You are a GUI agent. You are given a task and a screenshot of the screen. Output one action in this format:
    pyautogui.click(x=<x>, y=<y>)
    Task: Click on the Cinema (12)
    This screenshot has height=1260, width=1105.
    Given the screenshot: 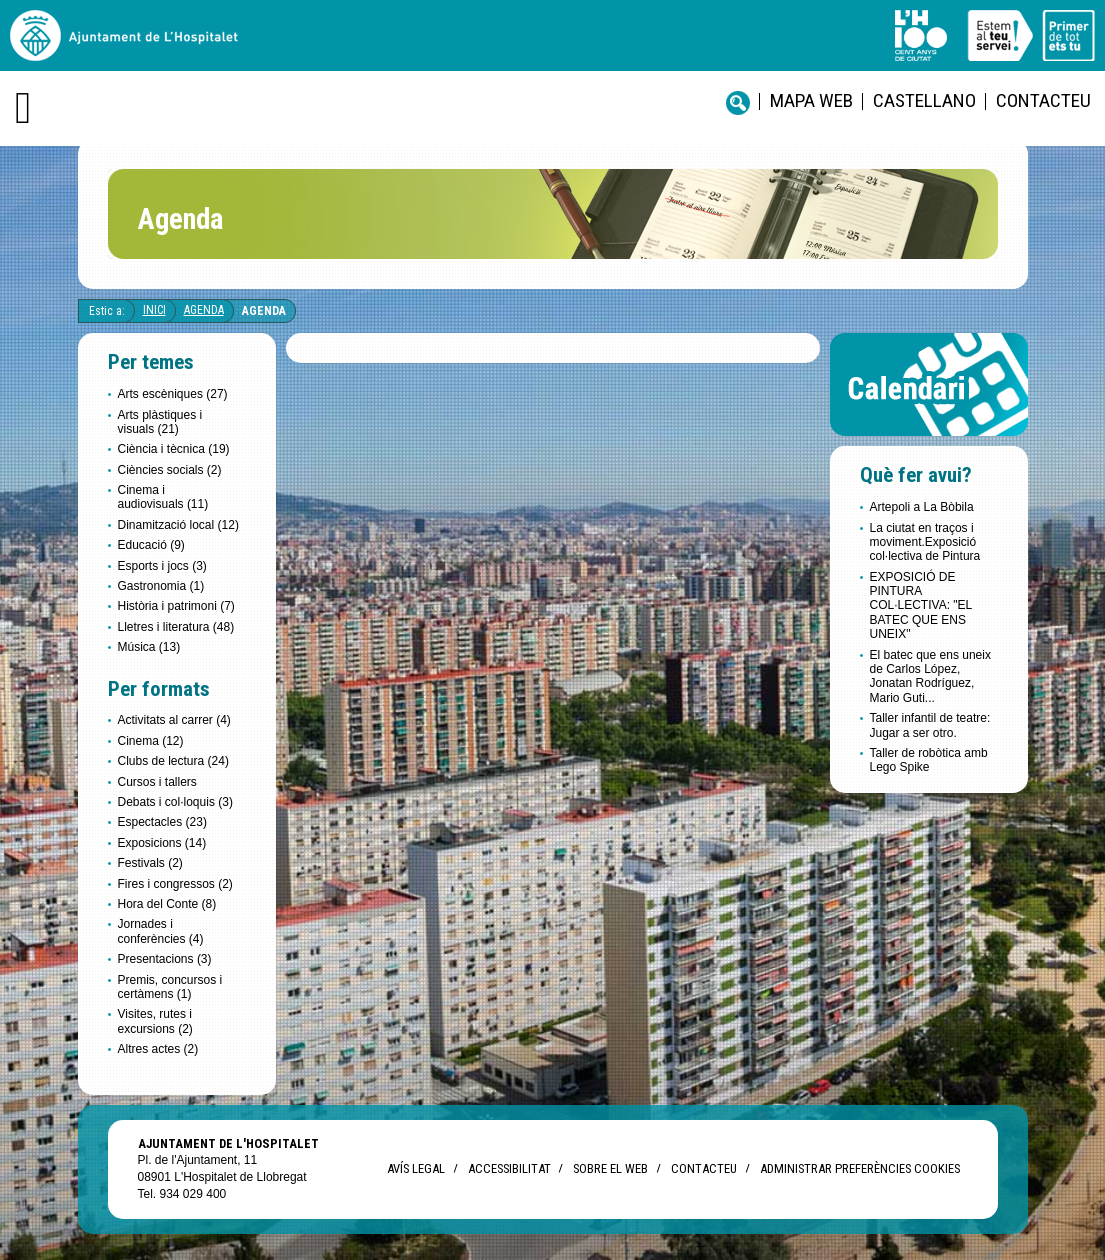 What is the action you would take?
    pyautogui.click(x=151, y=741)
    